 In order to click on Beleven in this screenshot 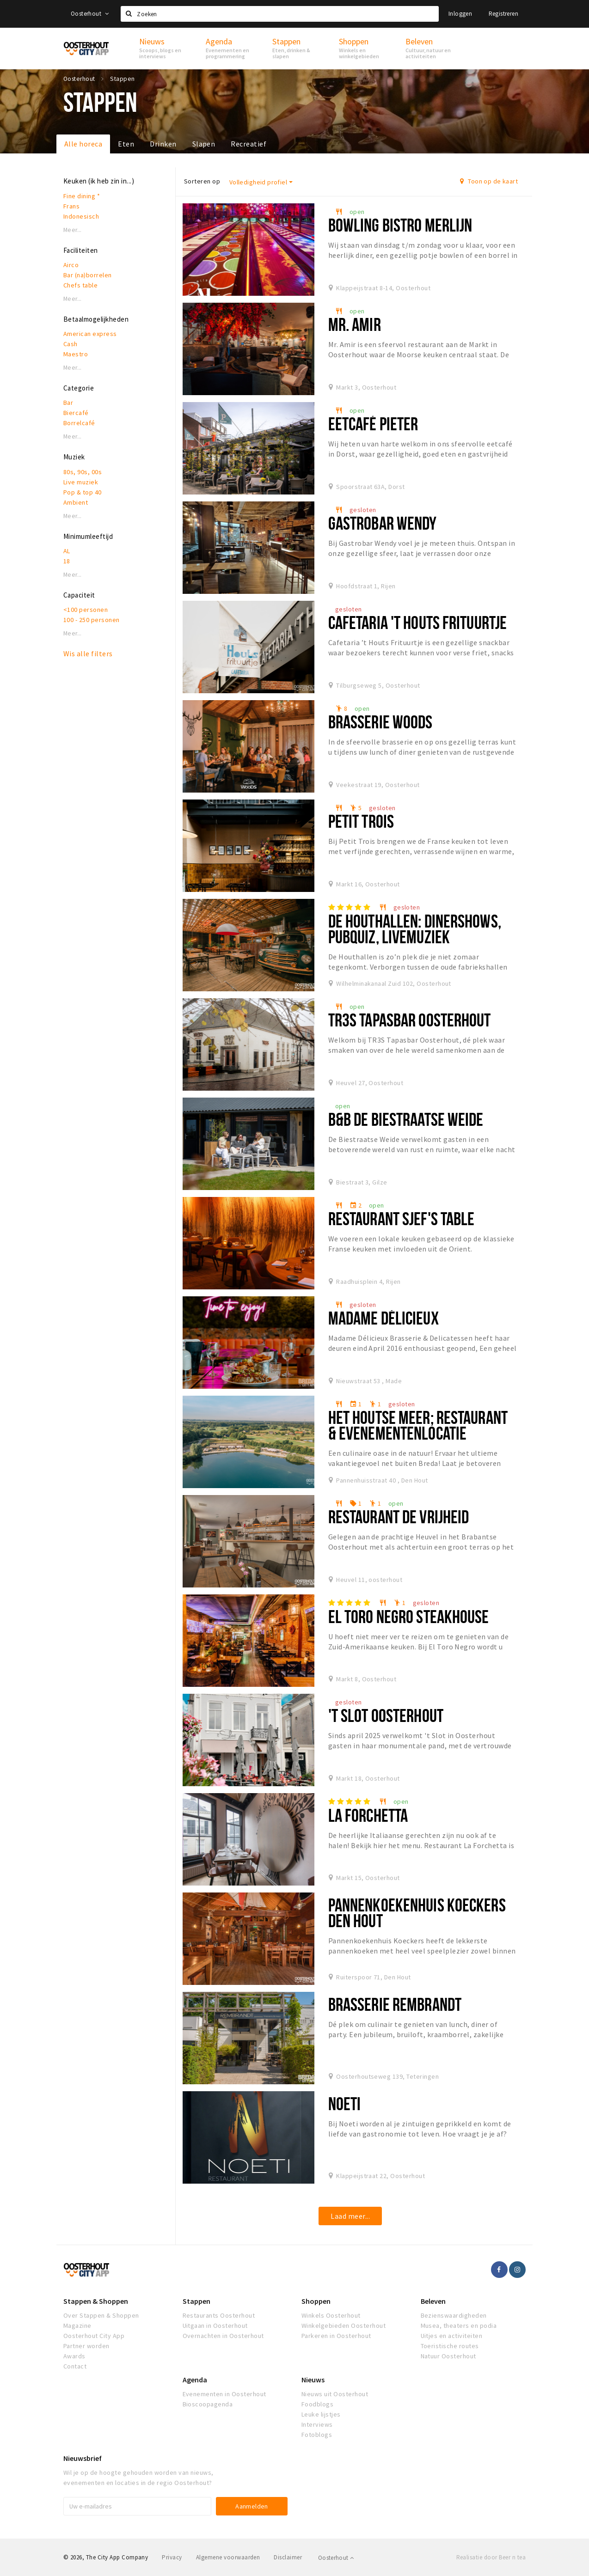, I will do `click(433, 2301)`.